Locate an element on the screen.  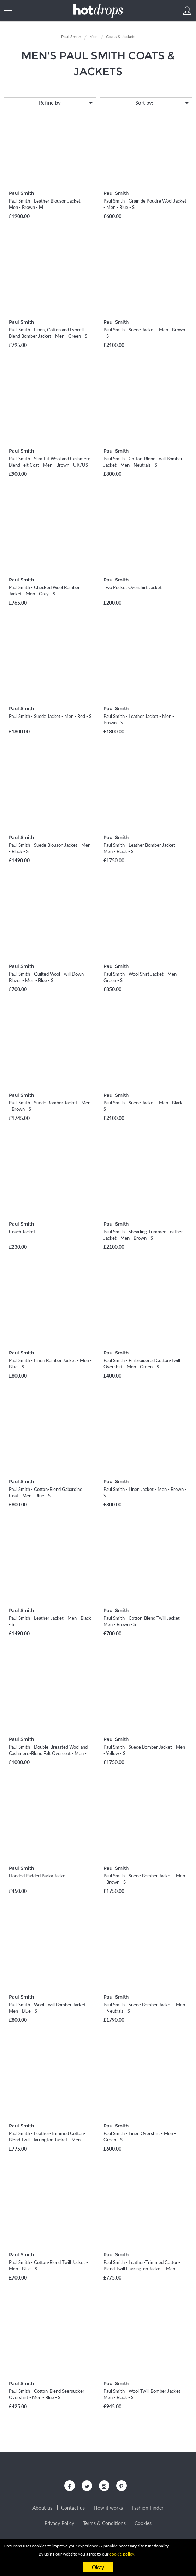
Privacy Policy is located at coordinates (59, 2523).